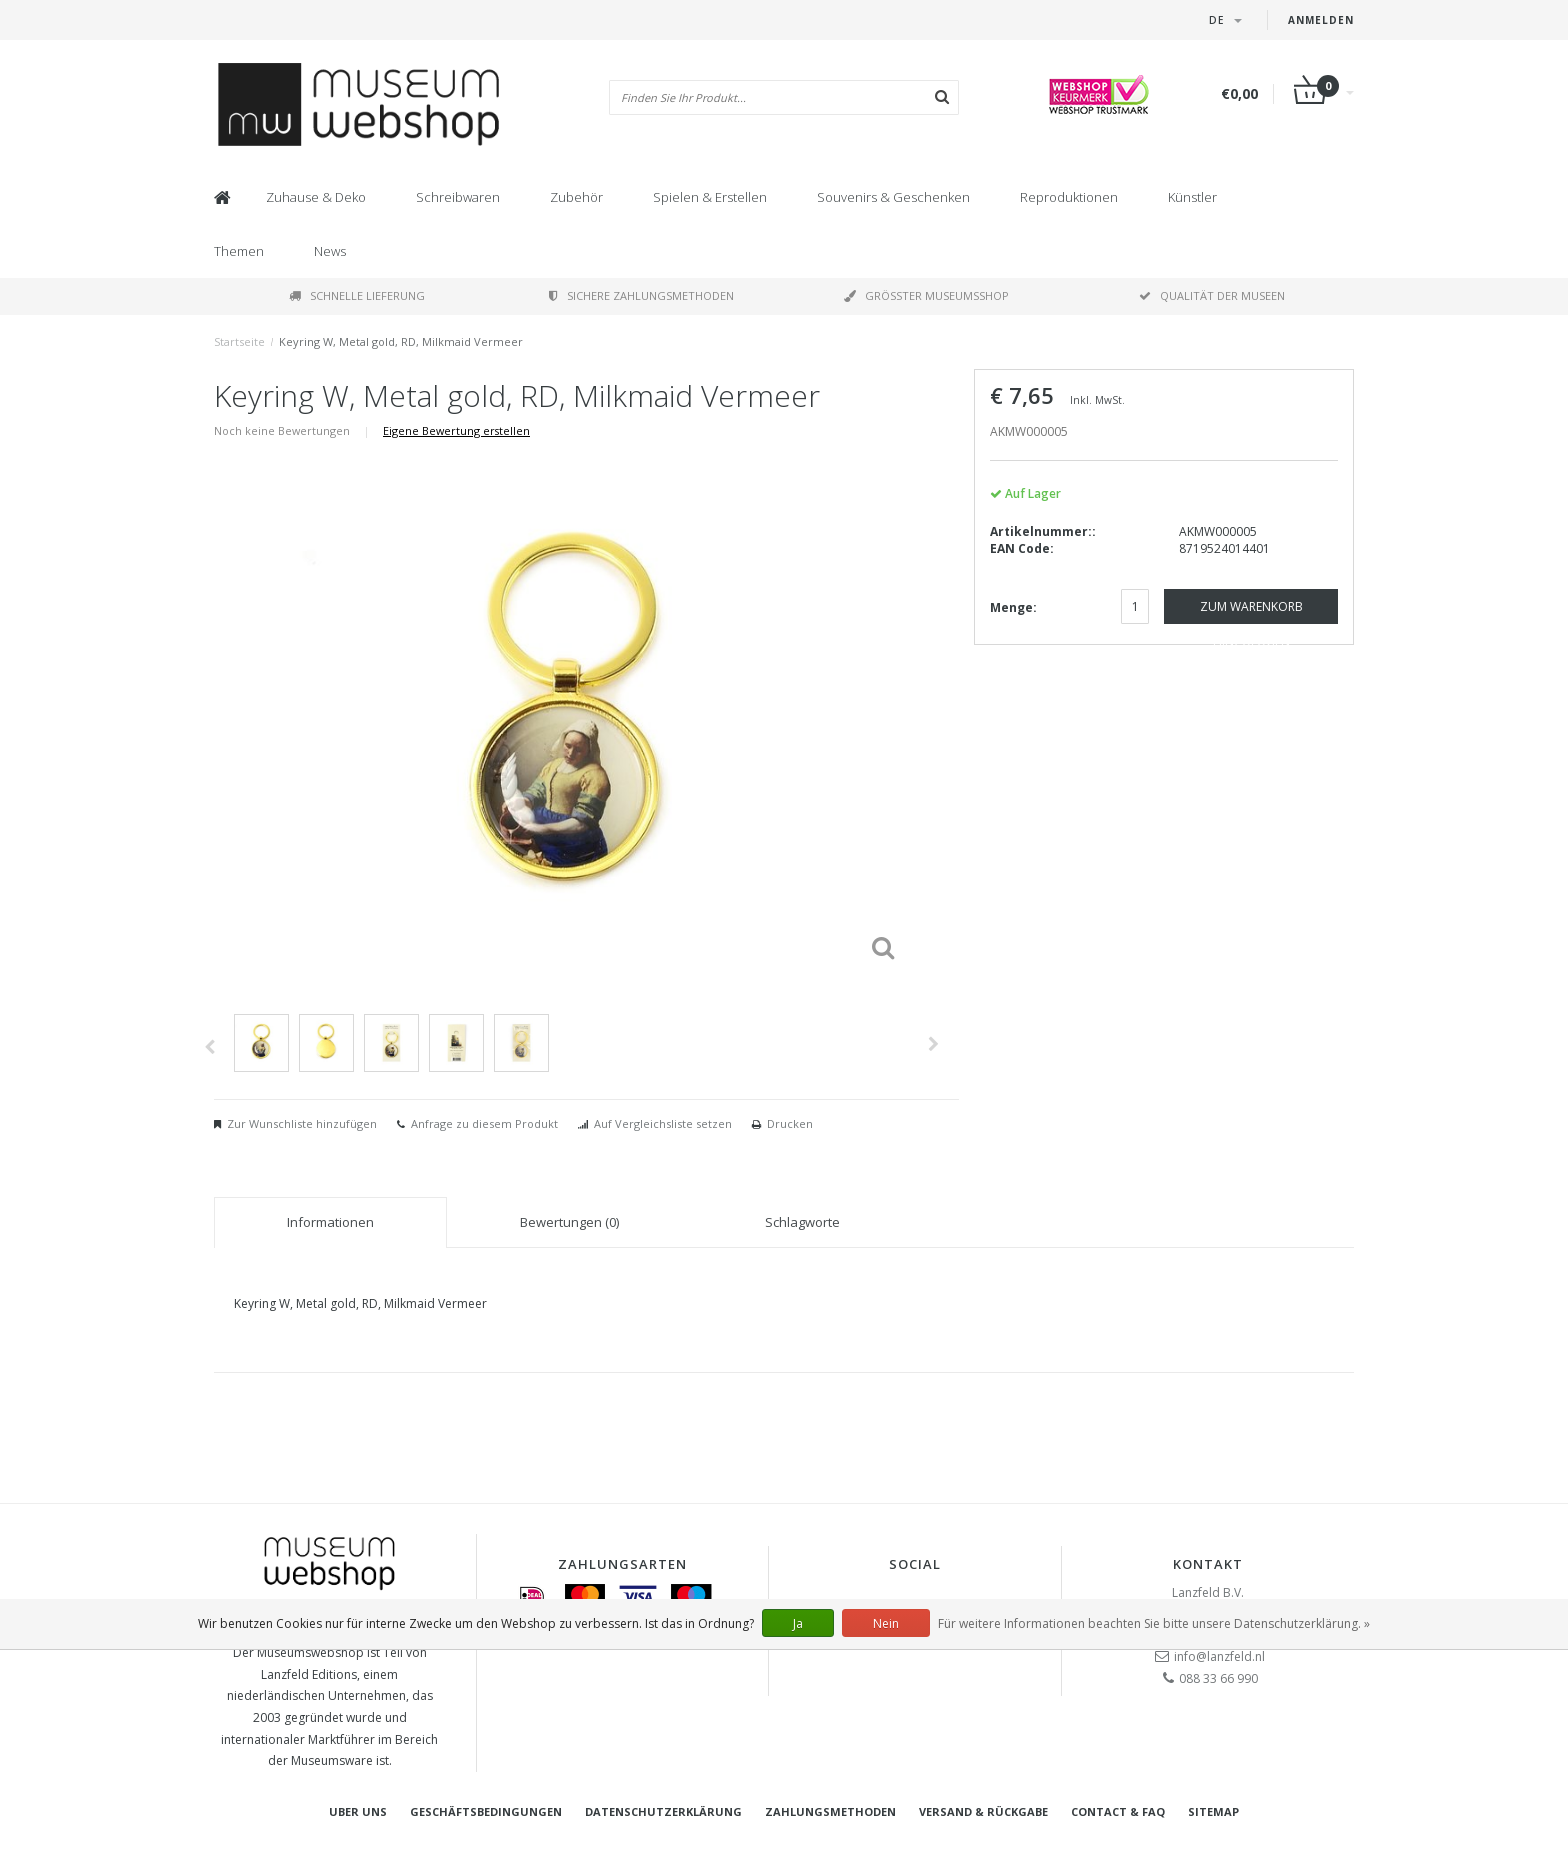 The image size is (1568, 1859). What do you see at coordinates (401, 341) in the screenshot?
I see `Keyring W, Metal gold, RD, Milkmaid Vermeer` at bounding box center [401, 341].